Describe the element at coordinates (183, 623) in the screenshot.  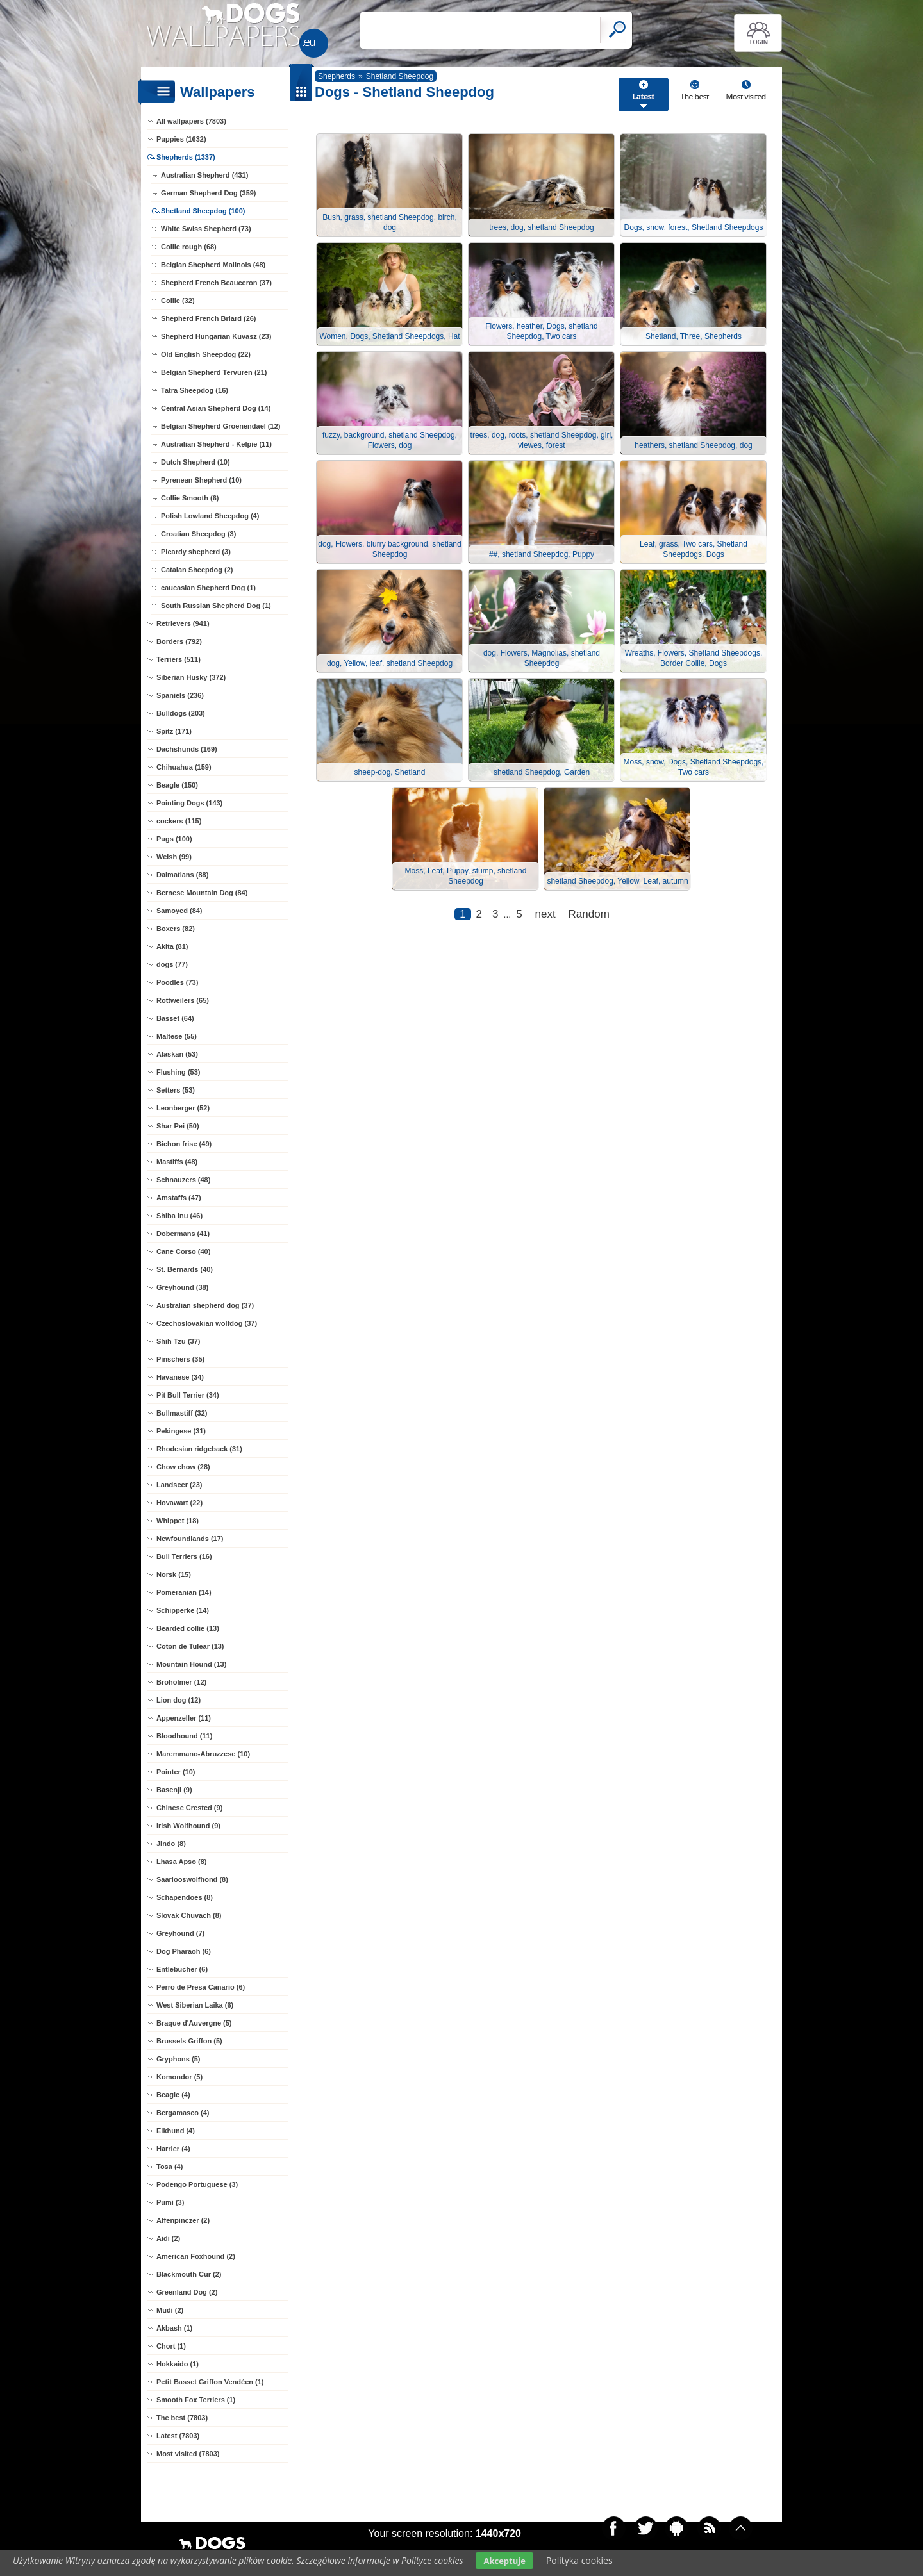
I see `Retrievers (941)` at that location.